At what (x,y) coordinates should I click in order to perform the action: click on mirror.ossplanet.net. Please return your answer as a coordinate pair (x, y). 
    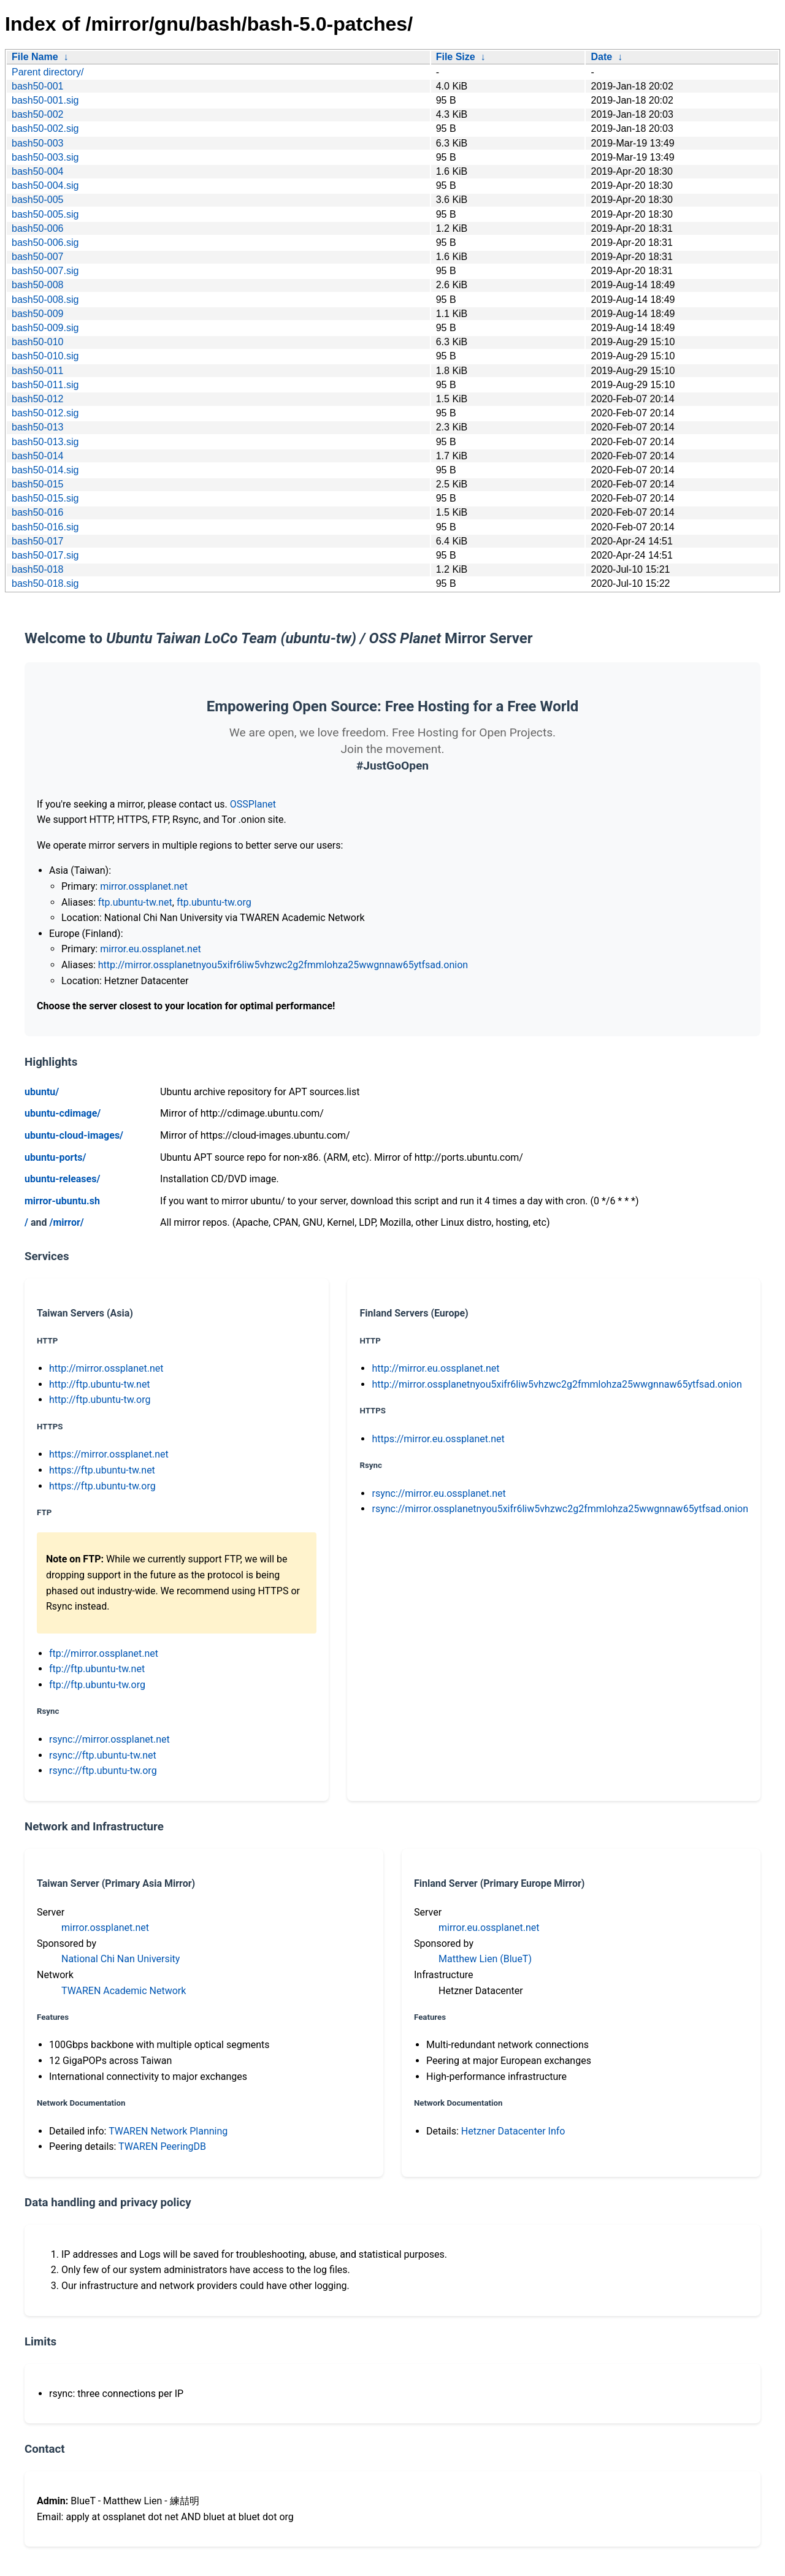
    Looking at the image, I should click on (144, 886).